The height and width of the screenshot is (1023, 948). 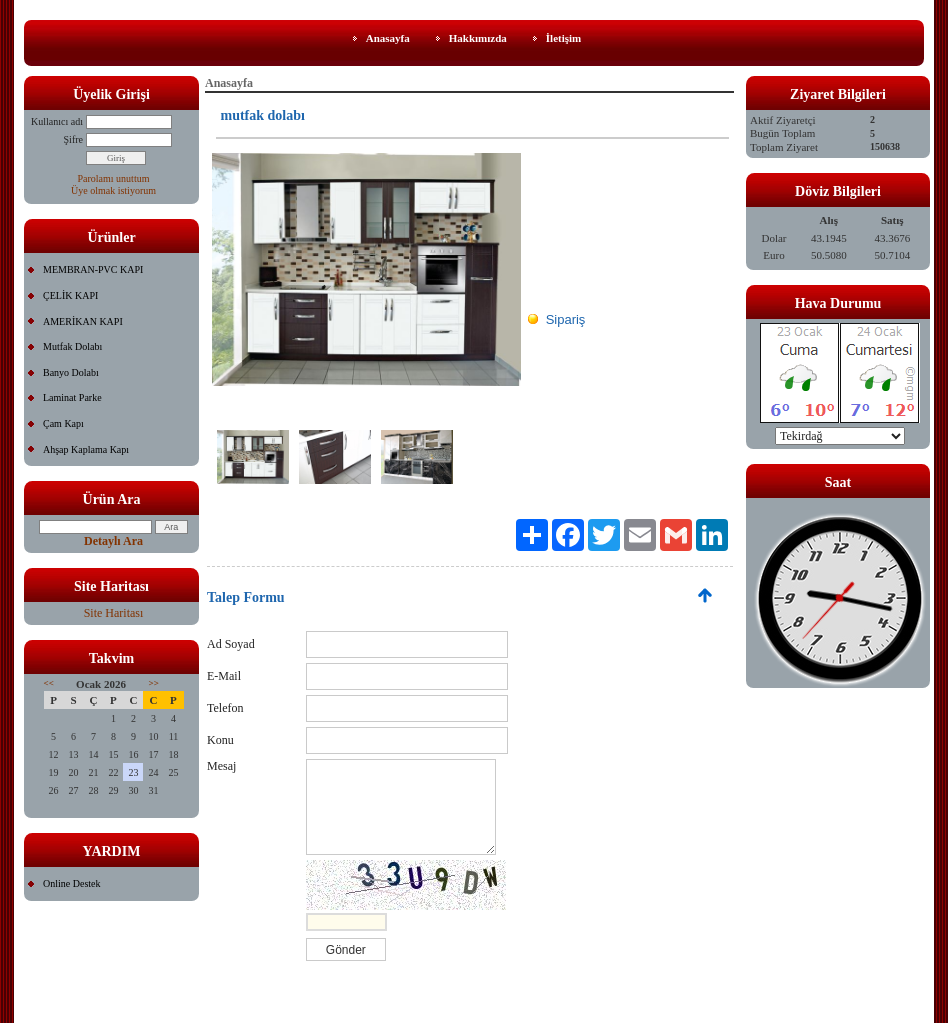 What do you see at coordinates (57, 121) in the screenshot?
I see `Kullanıcı adı` at bounding box center [57, 121].